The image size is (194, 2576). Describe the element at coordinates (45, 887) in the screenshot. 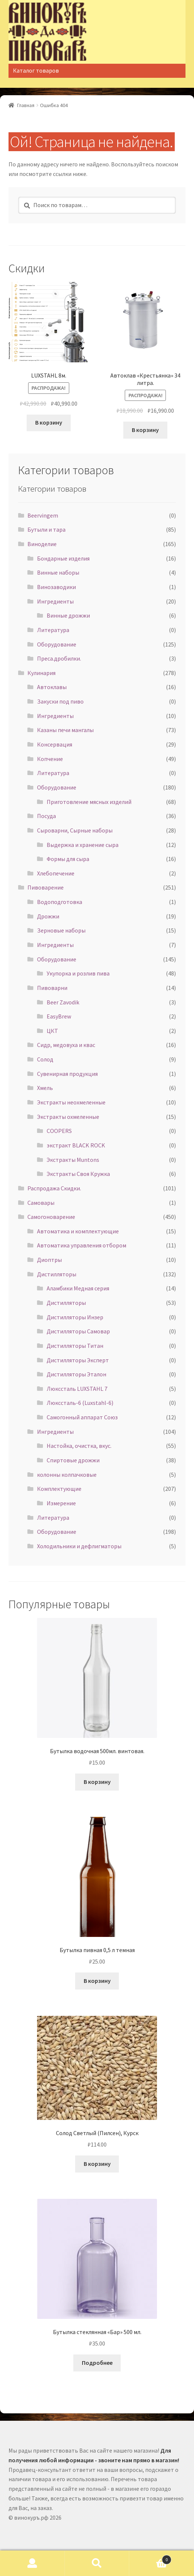

I see `Пивоварение` at that location.